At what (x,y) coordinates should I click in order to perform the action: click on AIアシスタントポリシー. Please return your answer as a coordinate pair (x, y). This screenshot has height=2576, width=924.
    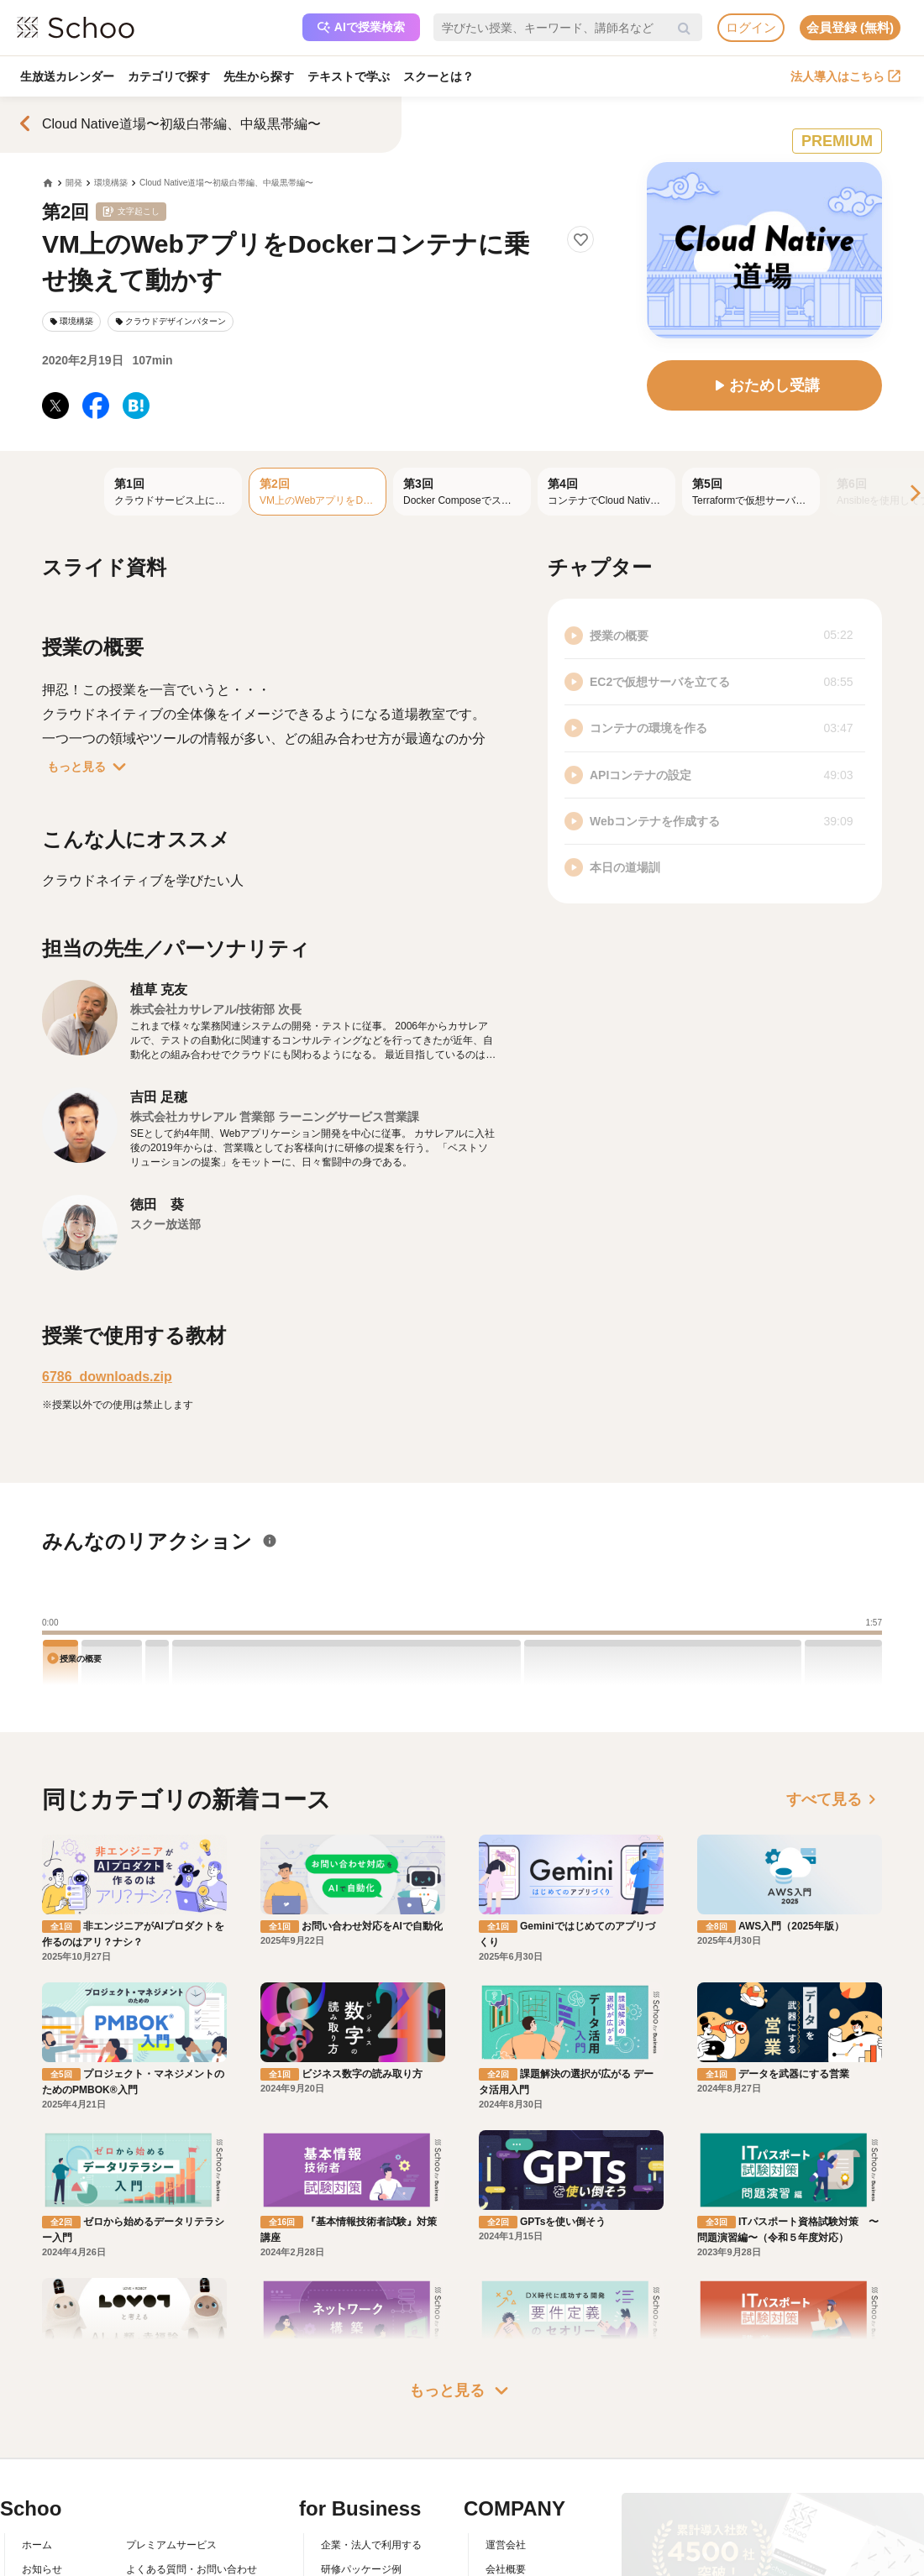
    Looking at the image, I should click on (181, 2508).